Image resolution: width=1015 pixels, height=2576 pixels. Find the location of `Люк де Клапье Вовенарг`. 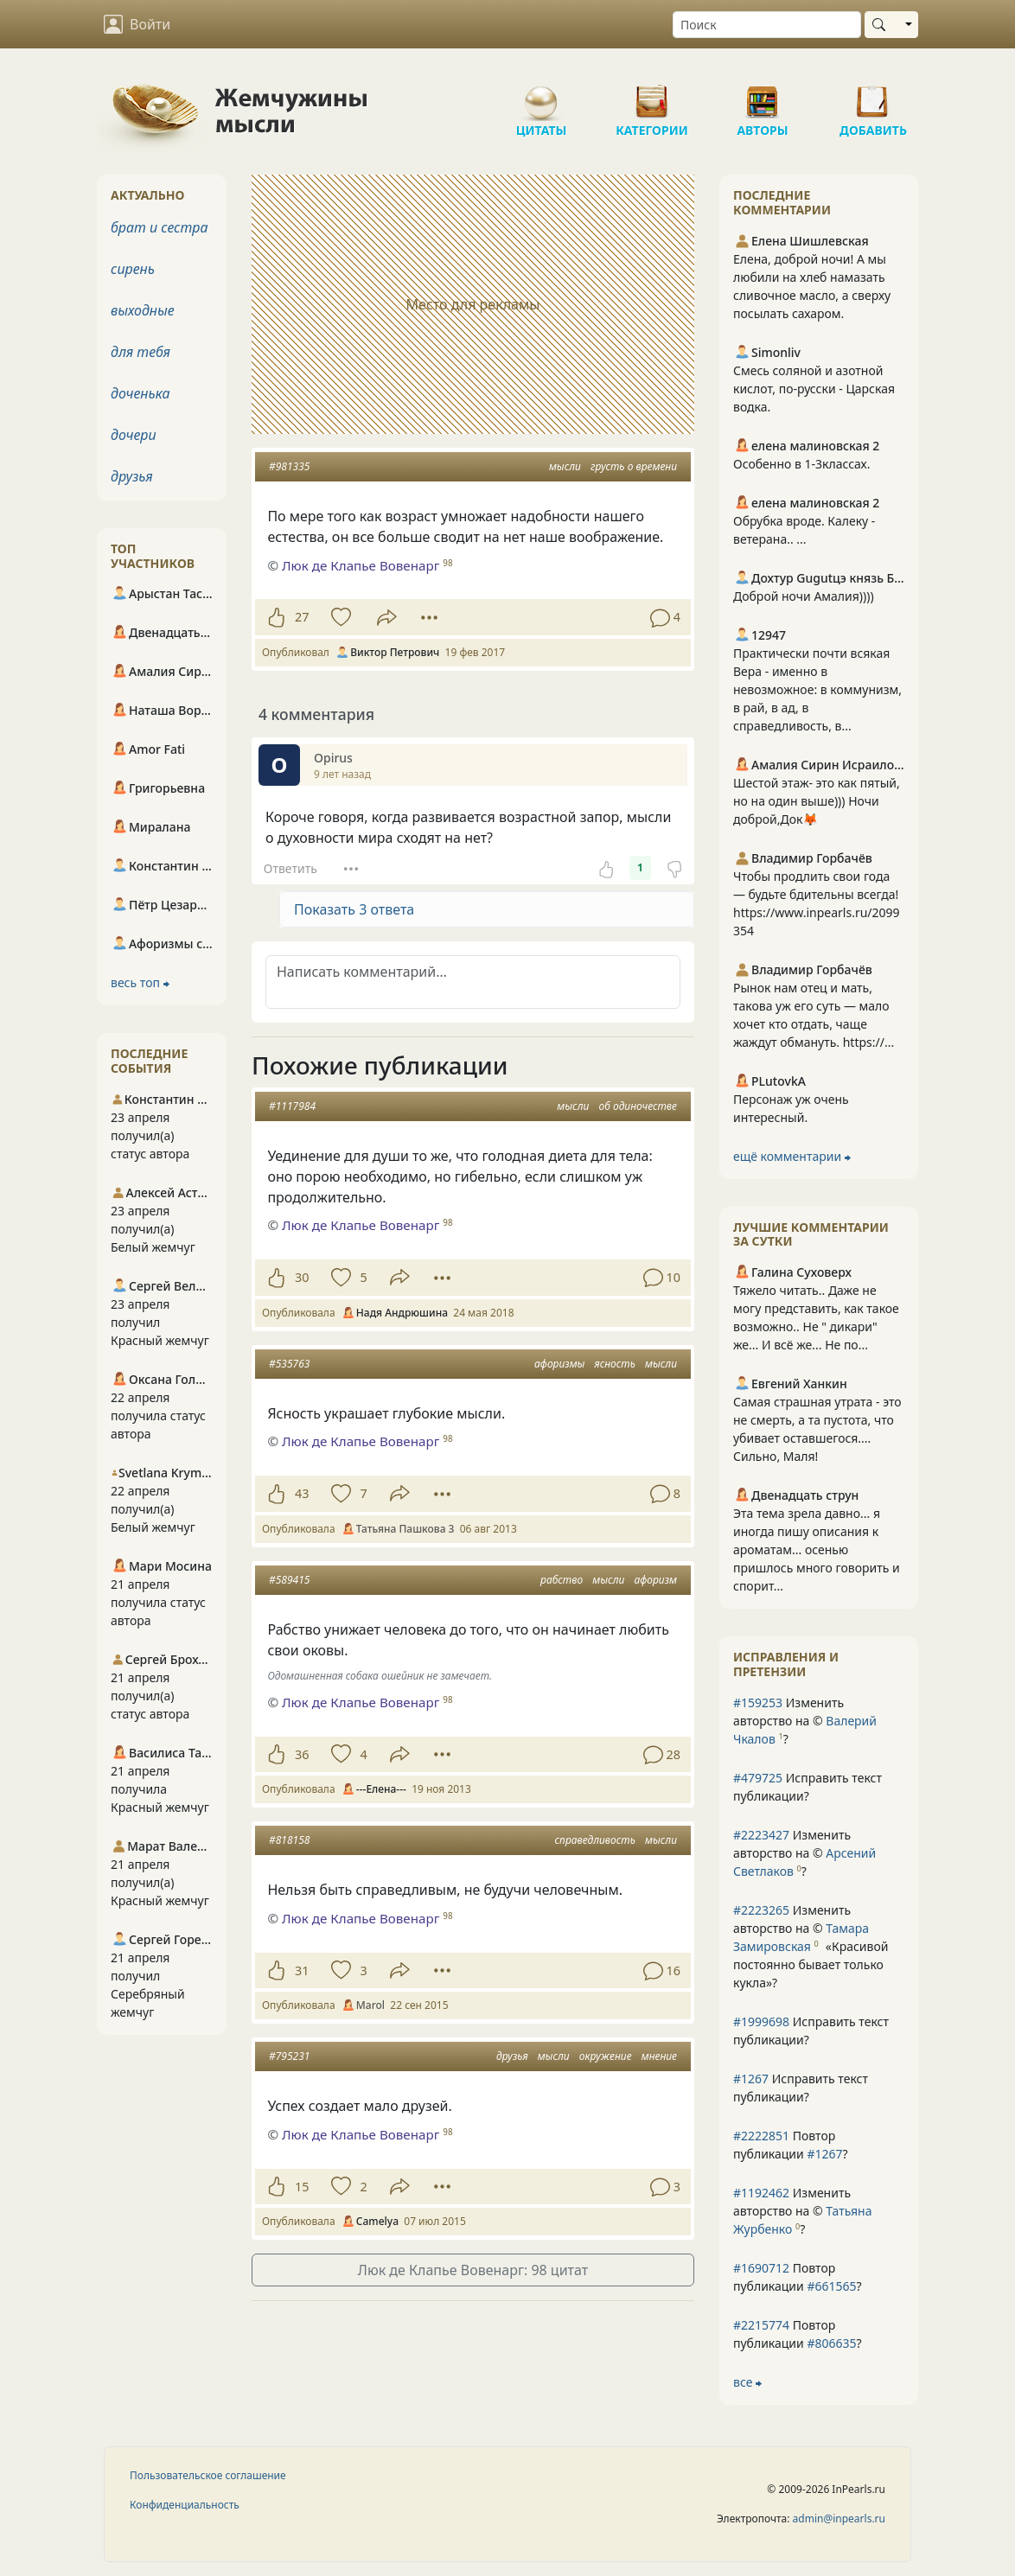

Люк де Клапье Вовенарг is located at coordinates (360, 565).